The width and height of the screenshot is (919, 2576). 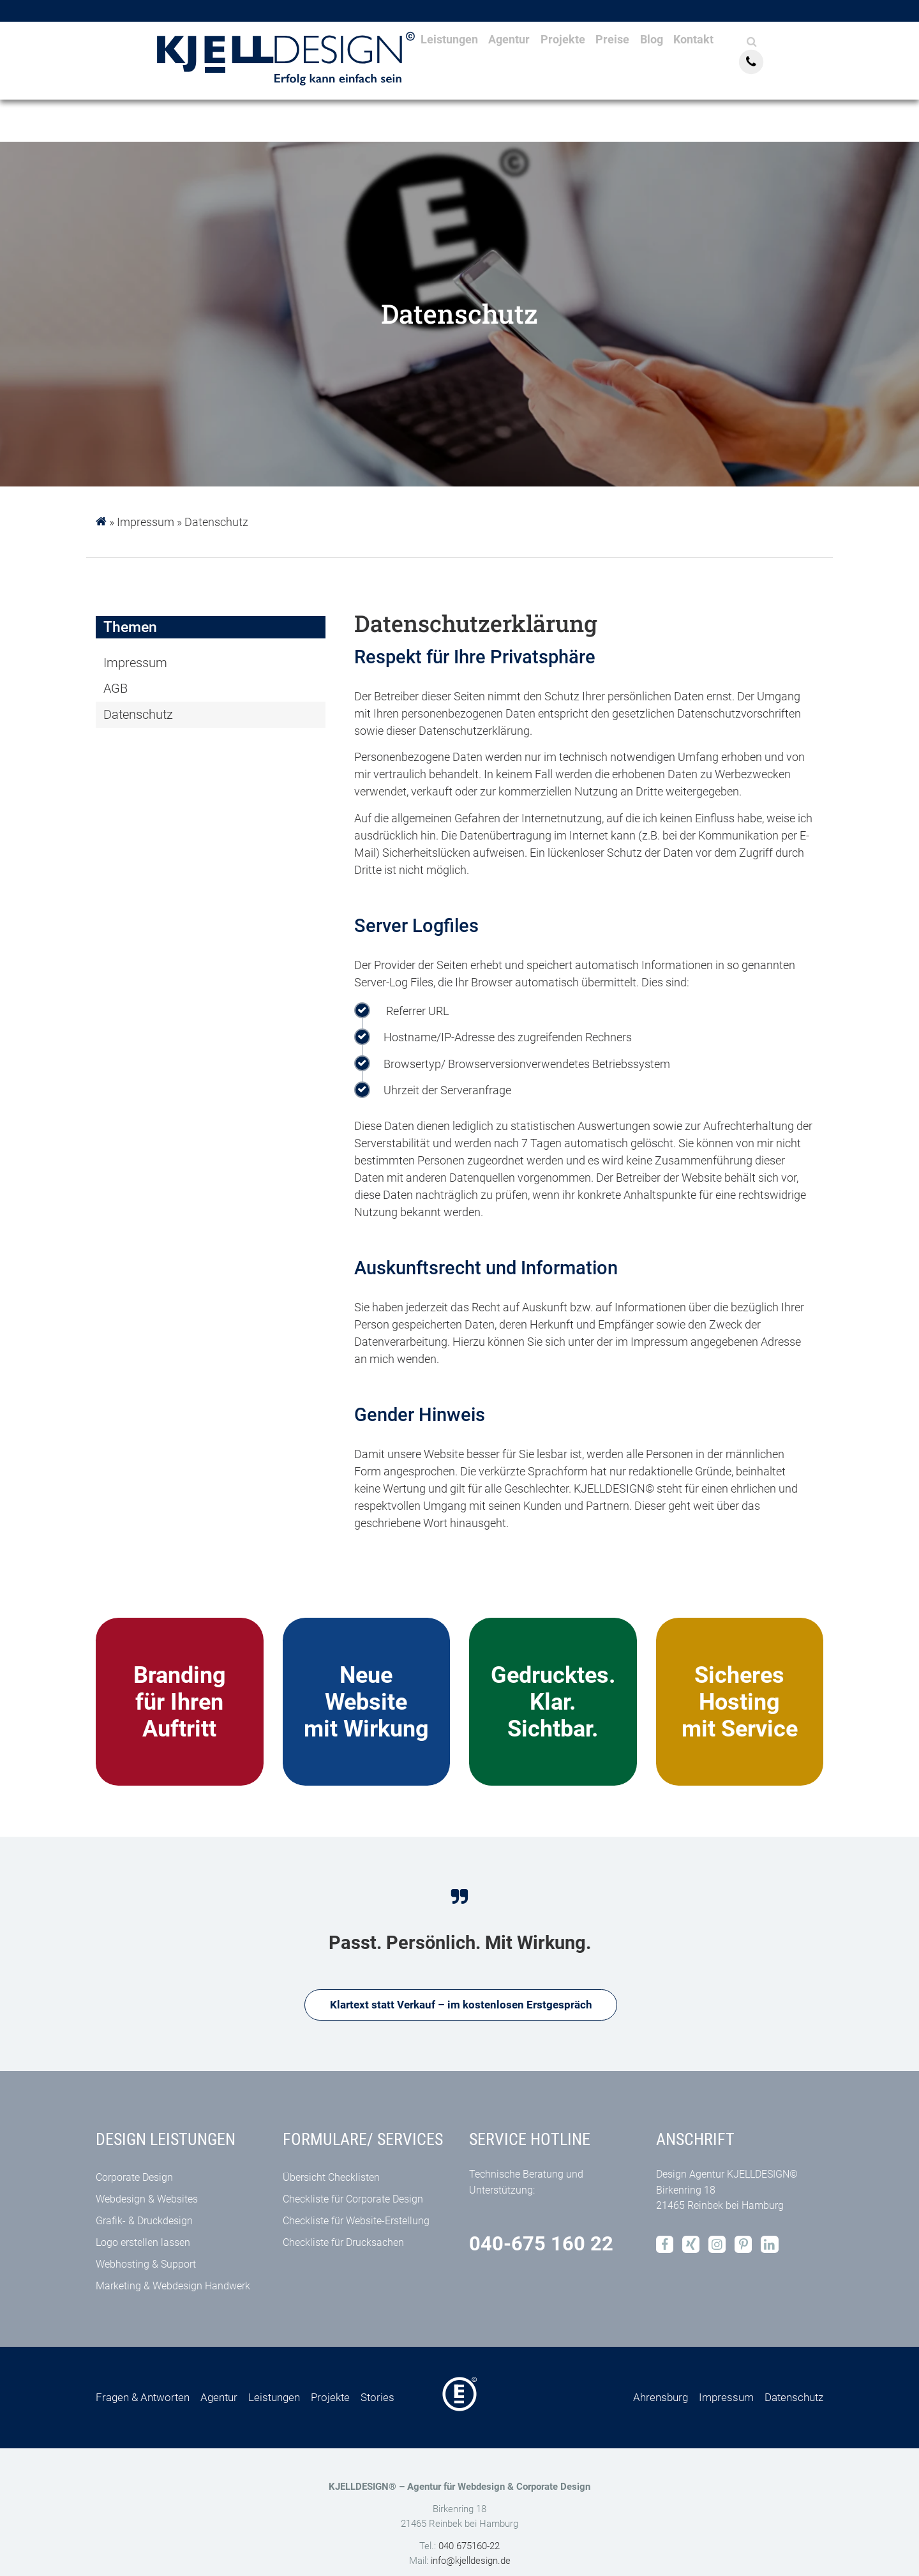 What do you see at coordinates (353, 2201) in the screenshot?
I see `Checkliste für Corporate Design` at bounding box center [353, 2201].